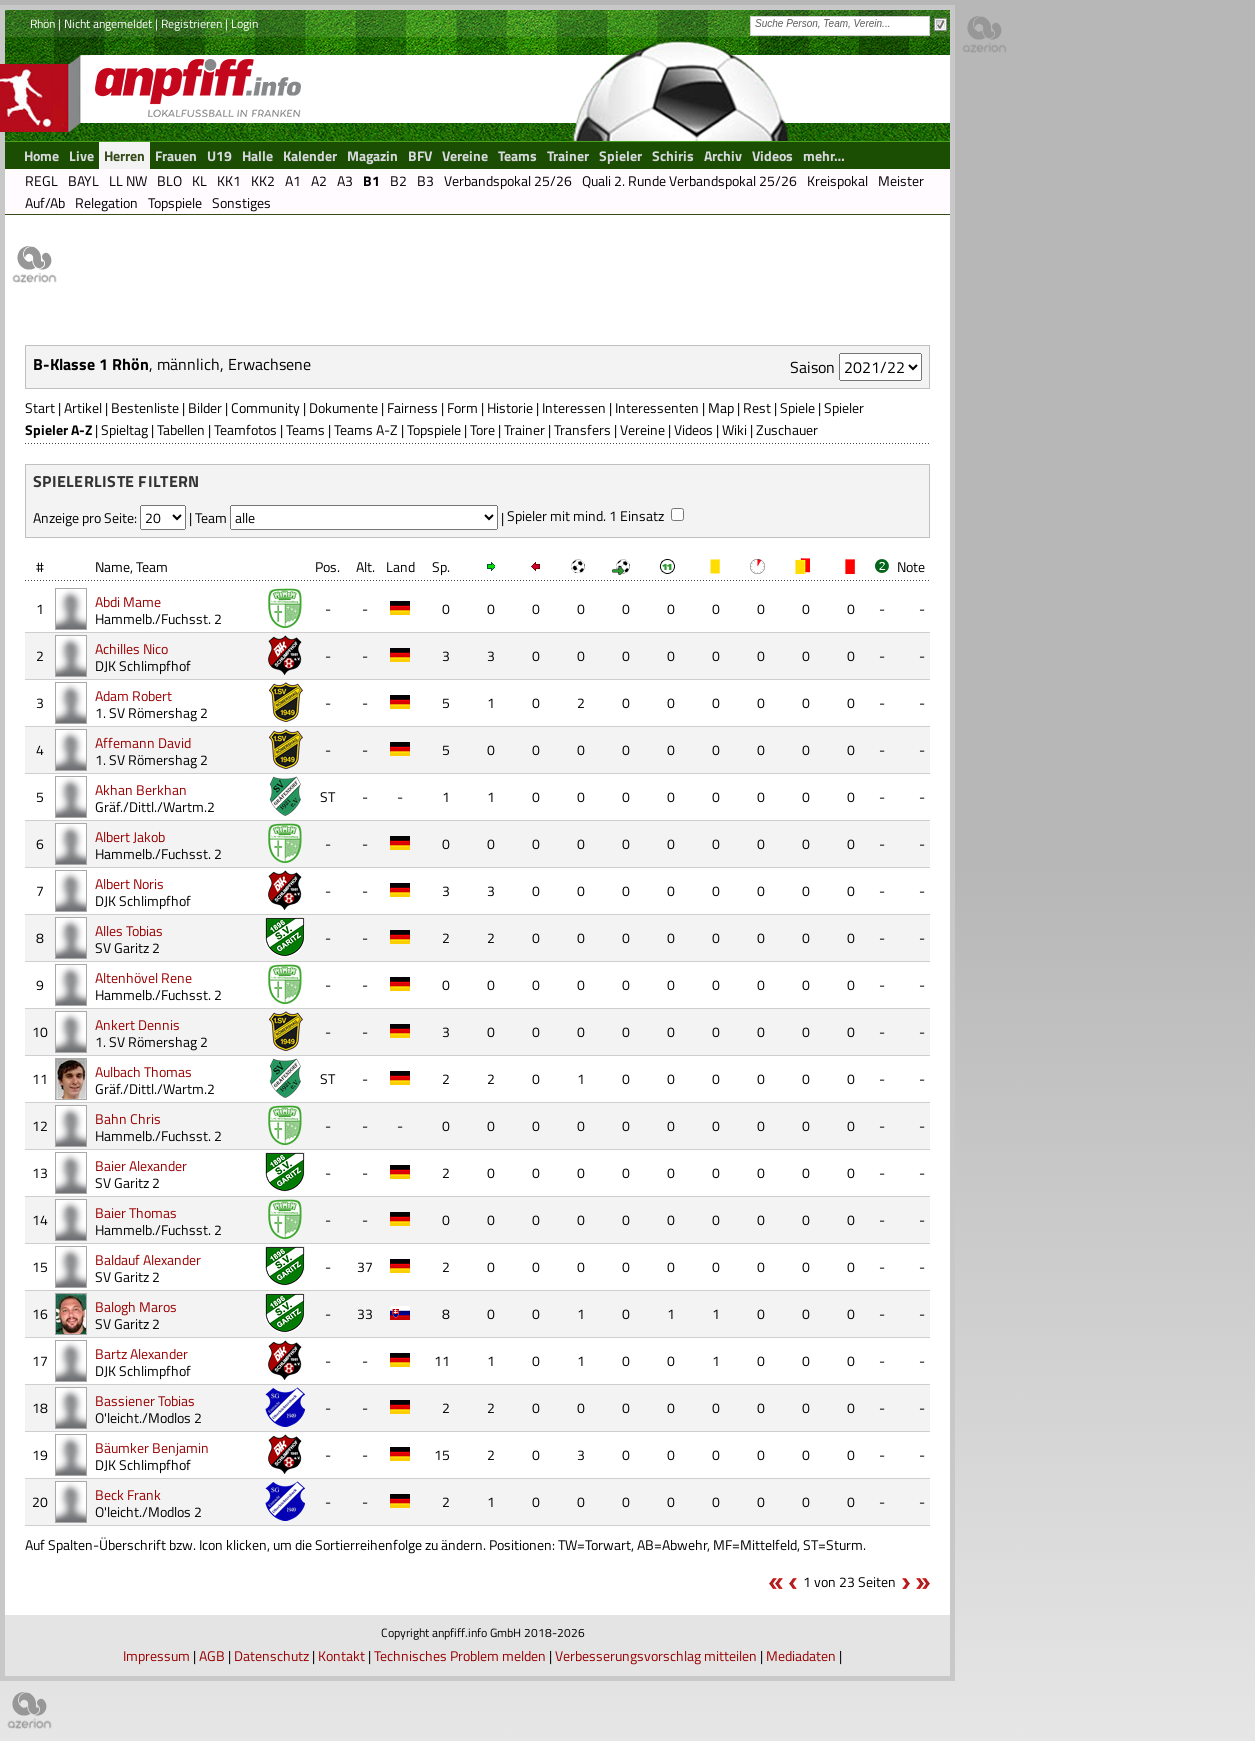 The width and height of the screenshot is (1255, 1741). Describe the element at coordinates (844, 407) in the screenshot. I see `Spieler` at that location.